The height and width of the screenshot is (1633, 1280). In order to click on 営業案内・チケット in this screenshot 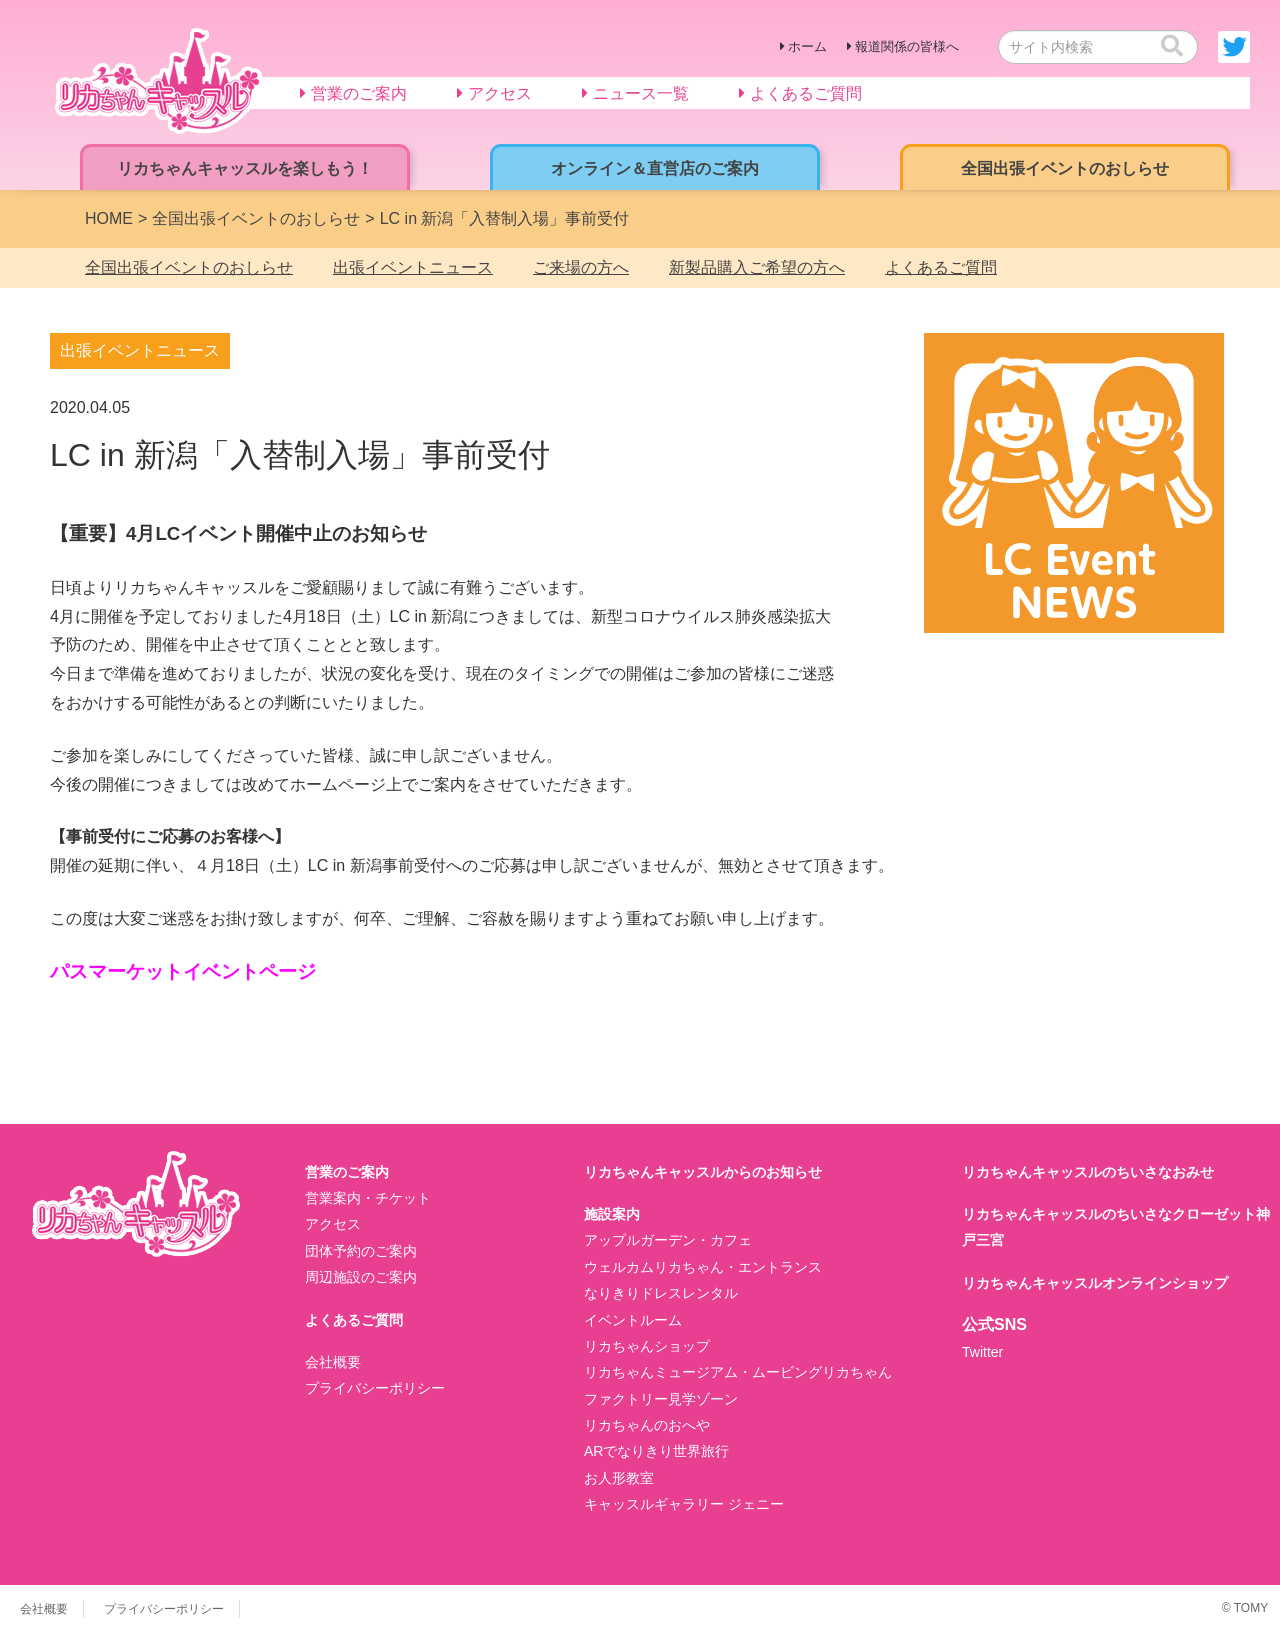, I will do `click(368, 1198)`.